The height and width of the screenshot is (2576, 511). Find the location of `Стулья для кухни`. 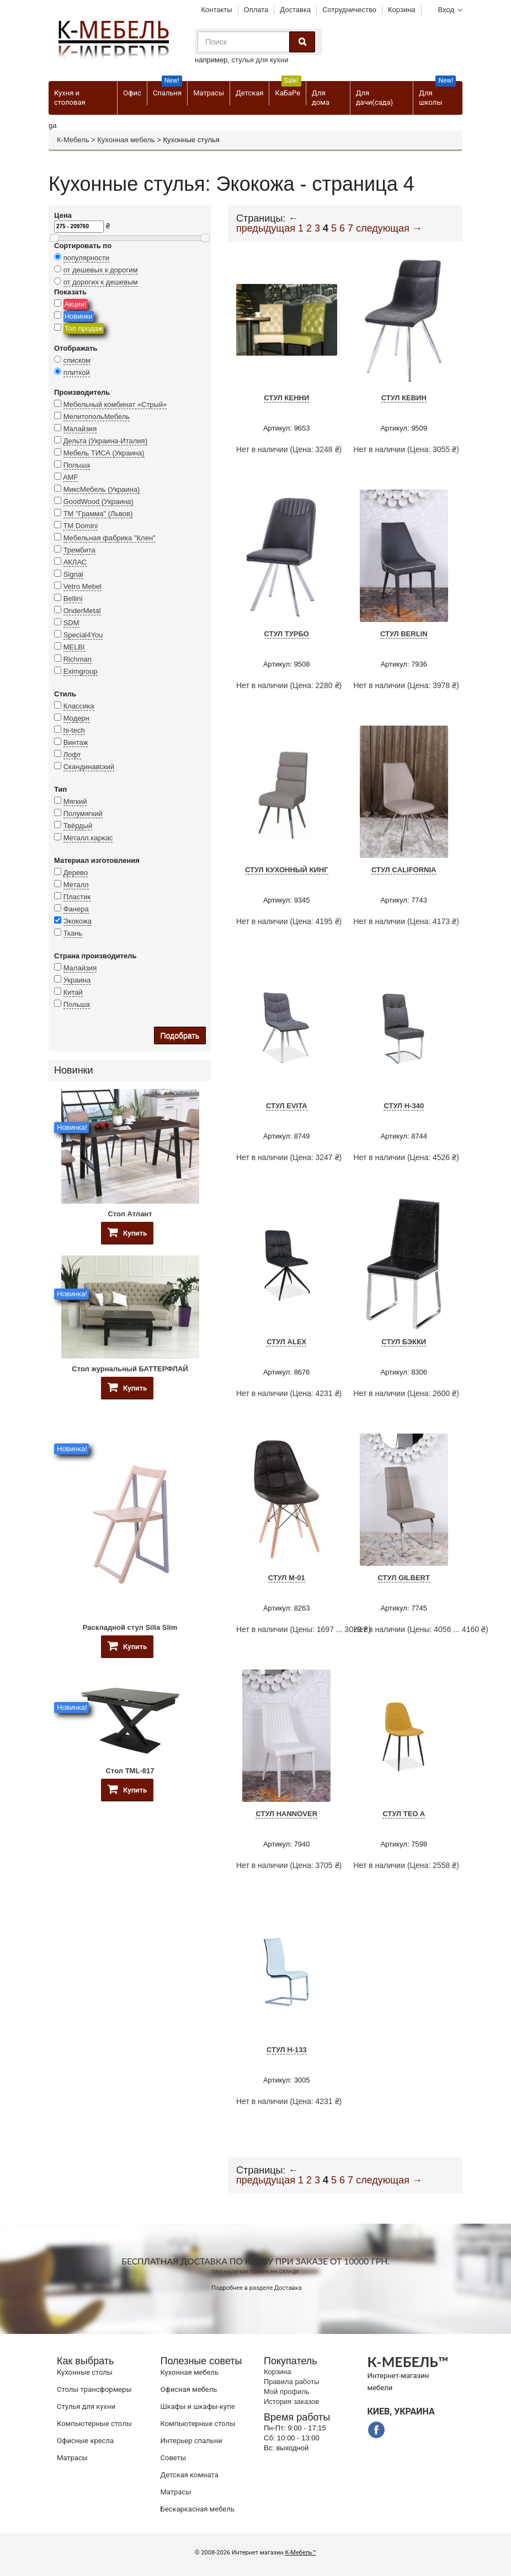

Стулья для кухни is located at coordinates (86, 2406).